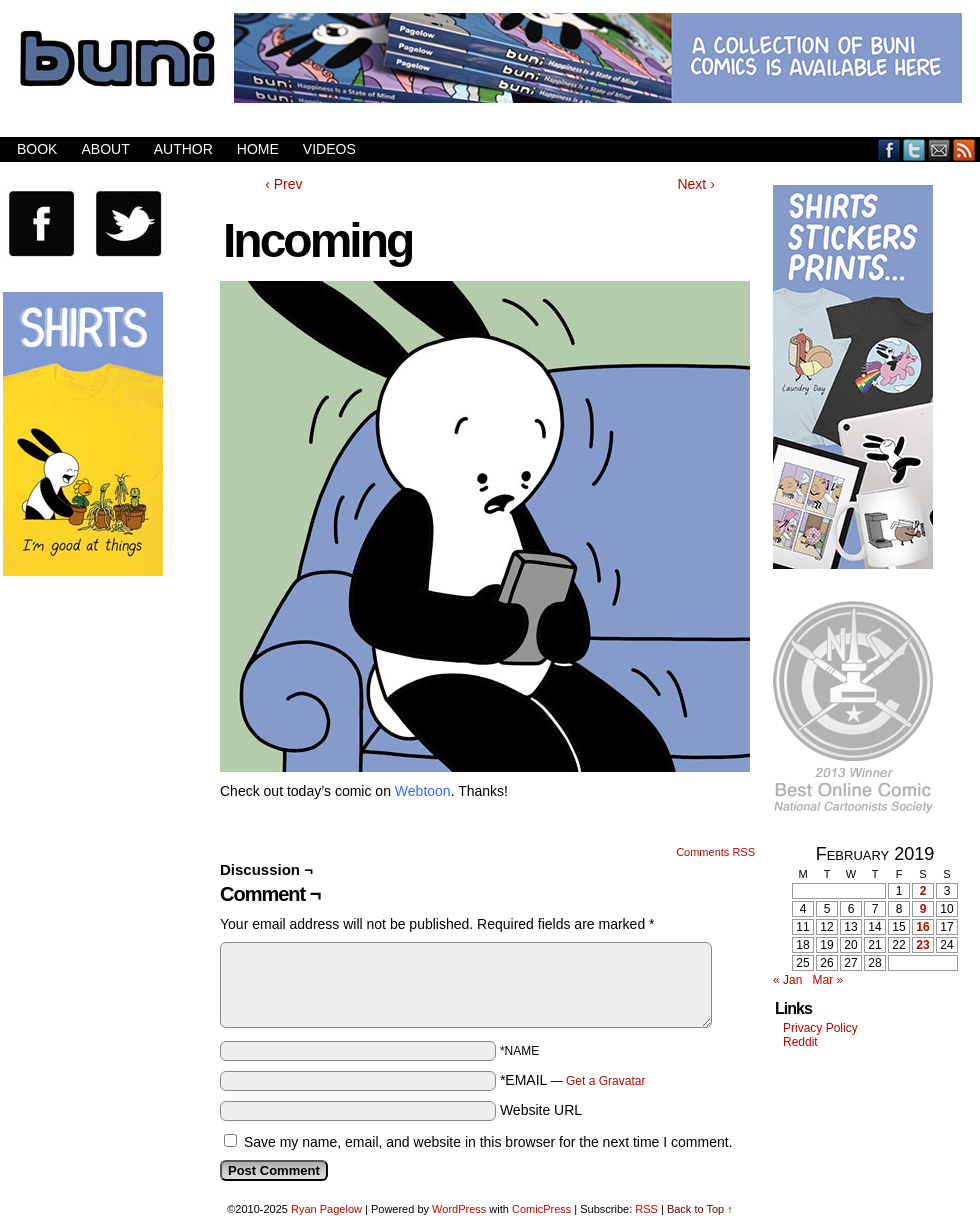  What do you see at coordinates (939, 149) in the screenshot?
I see `Email` at bounding box center [939, 149].